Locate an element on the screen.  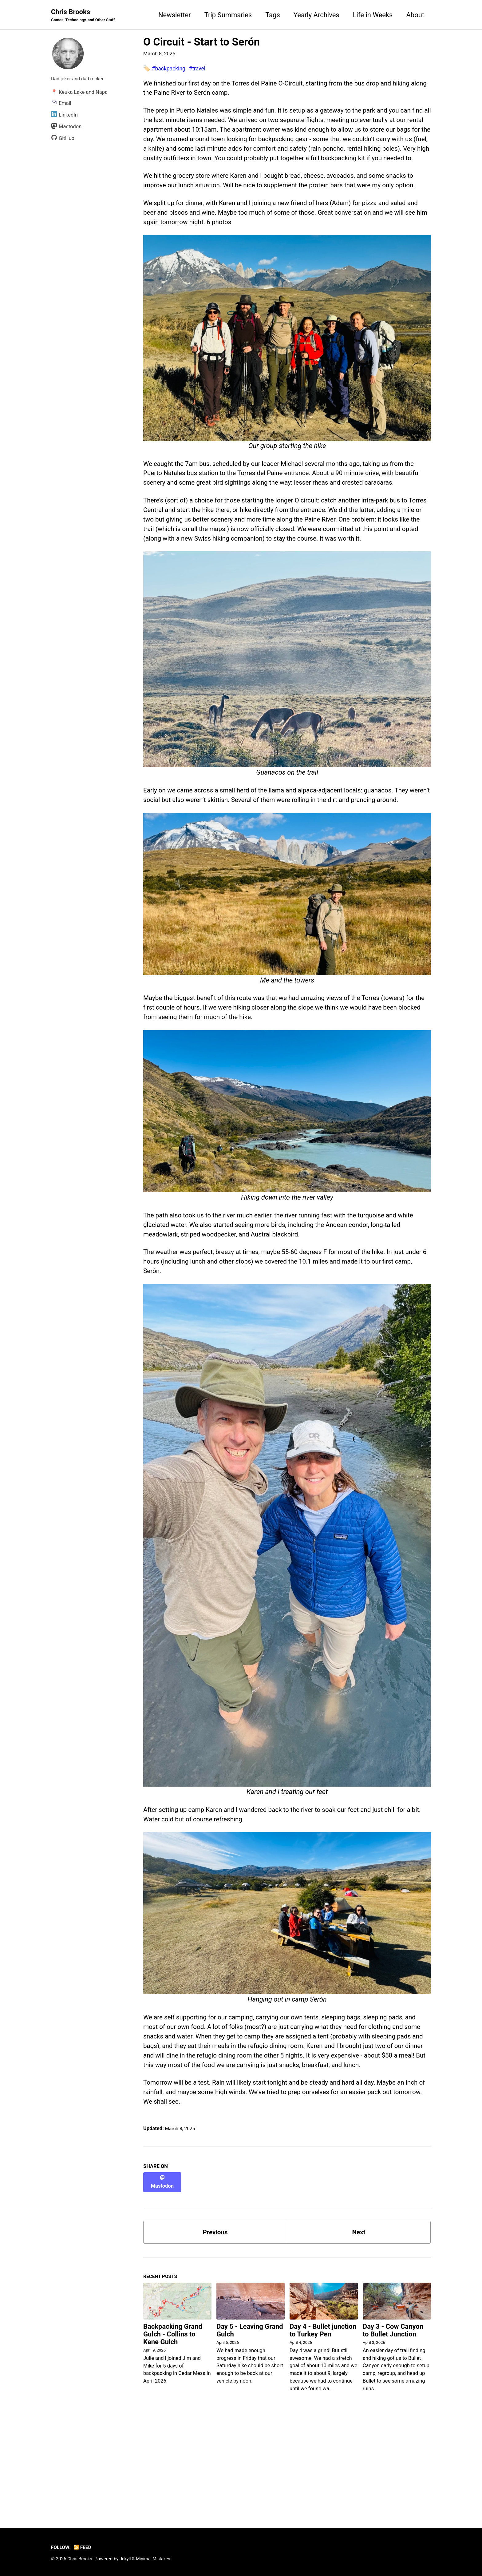
Jekyll is located at coordinates (127, 2559).